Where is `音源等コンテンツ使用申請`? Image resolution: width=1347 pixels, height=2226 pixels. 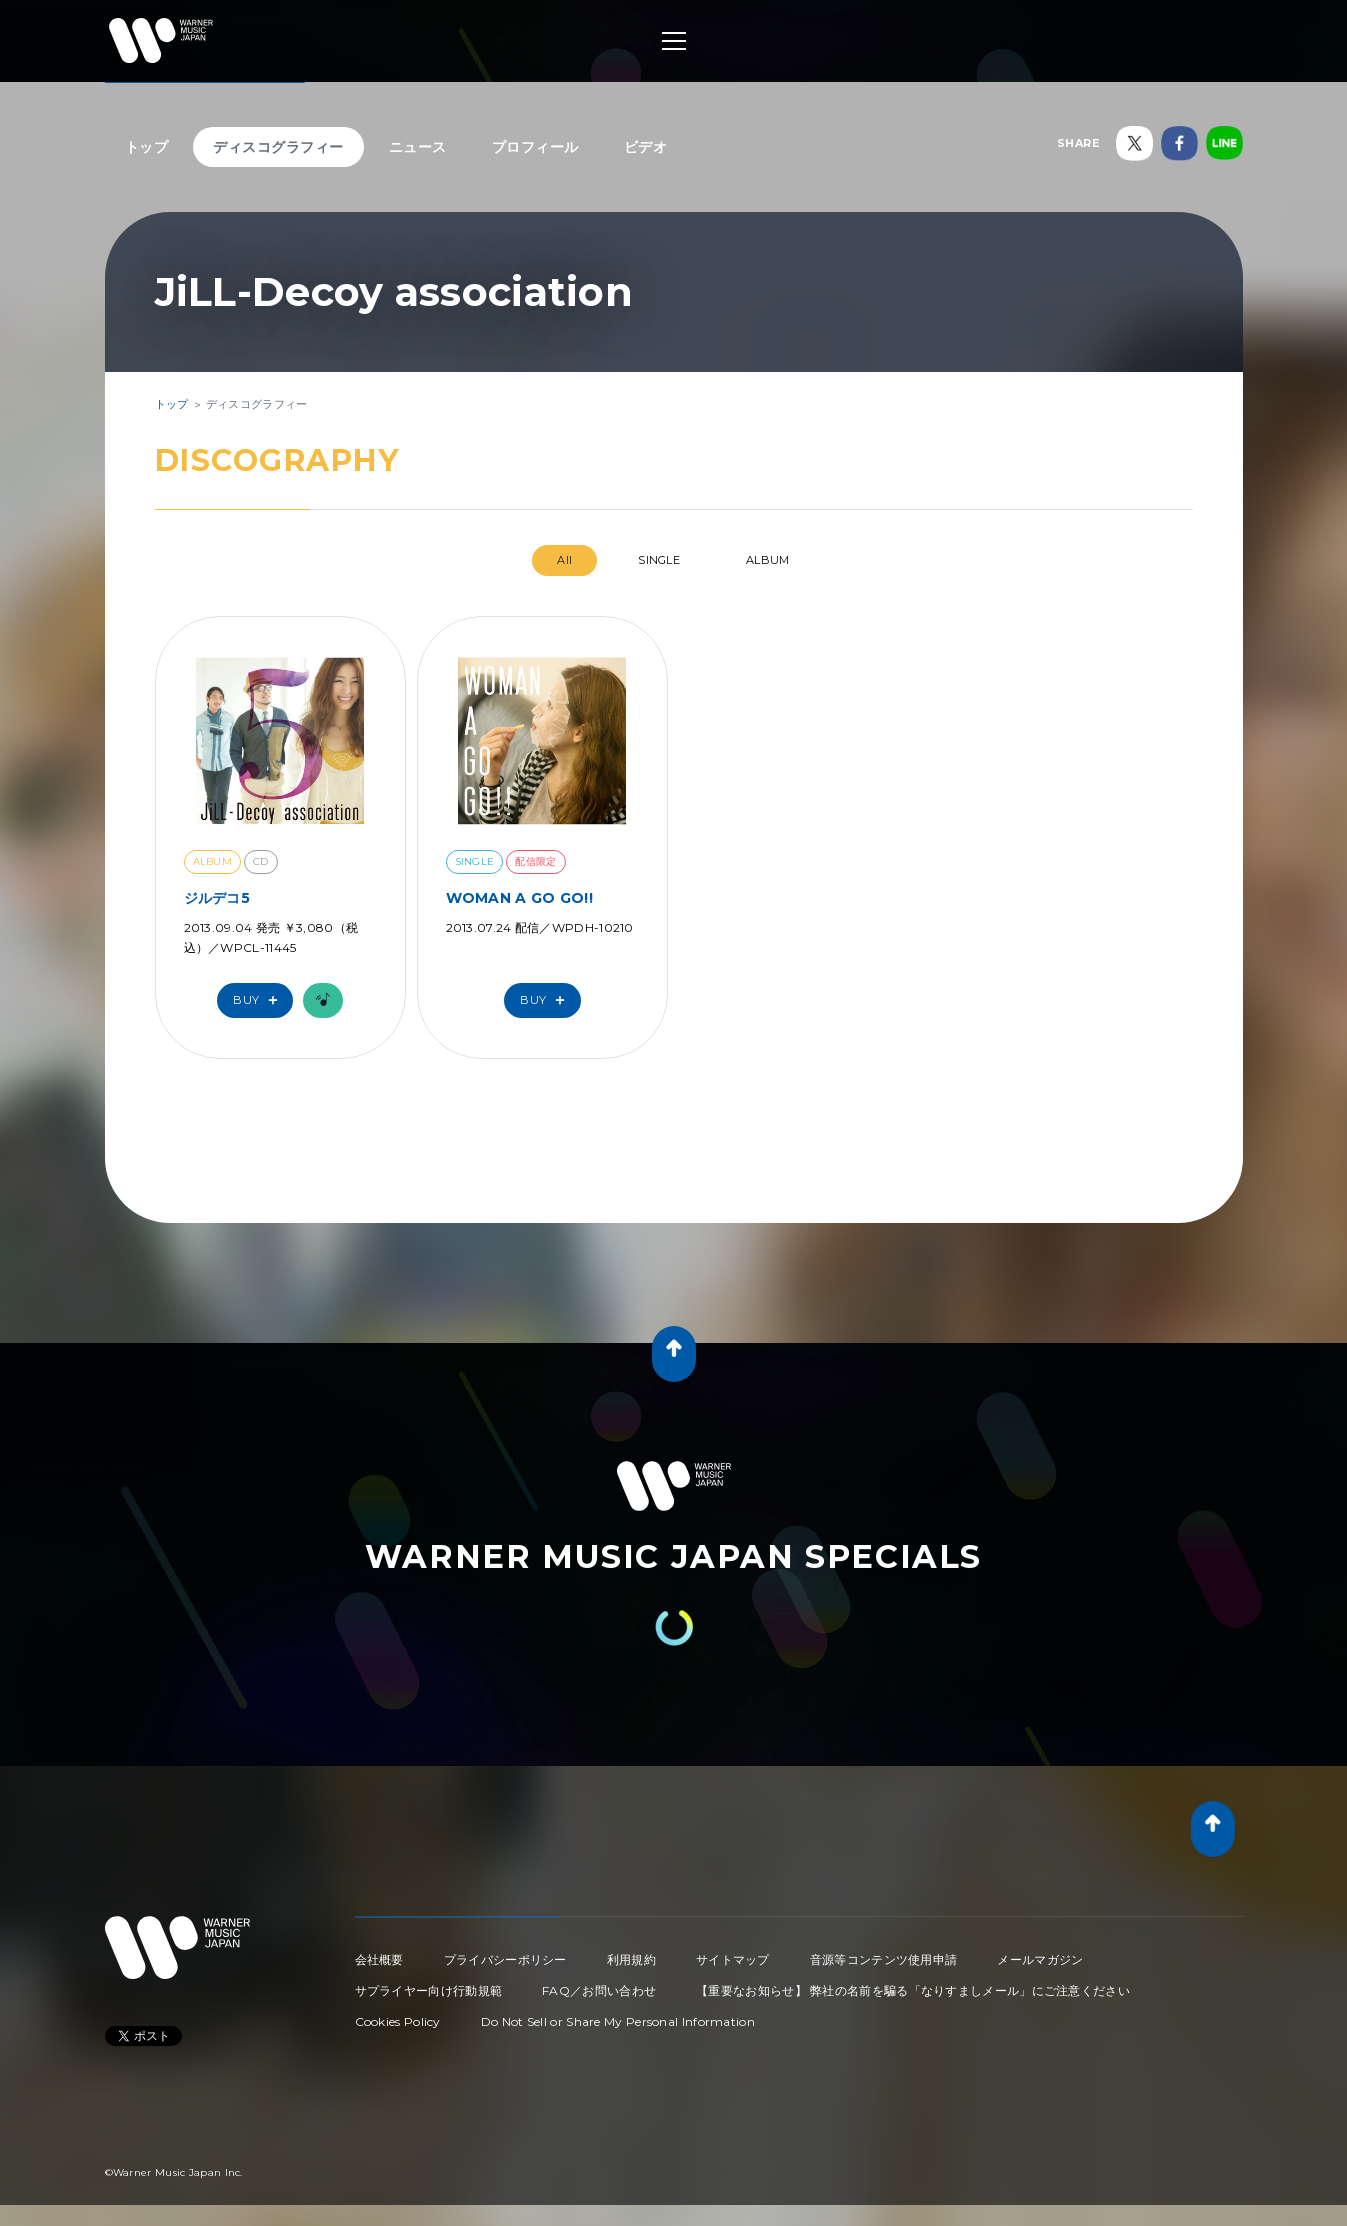 音源等コンテンツ使用申請 is located at coordinates (884, 1959).